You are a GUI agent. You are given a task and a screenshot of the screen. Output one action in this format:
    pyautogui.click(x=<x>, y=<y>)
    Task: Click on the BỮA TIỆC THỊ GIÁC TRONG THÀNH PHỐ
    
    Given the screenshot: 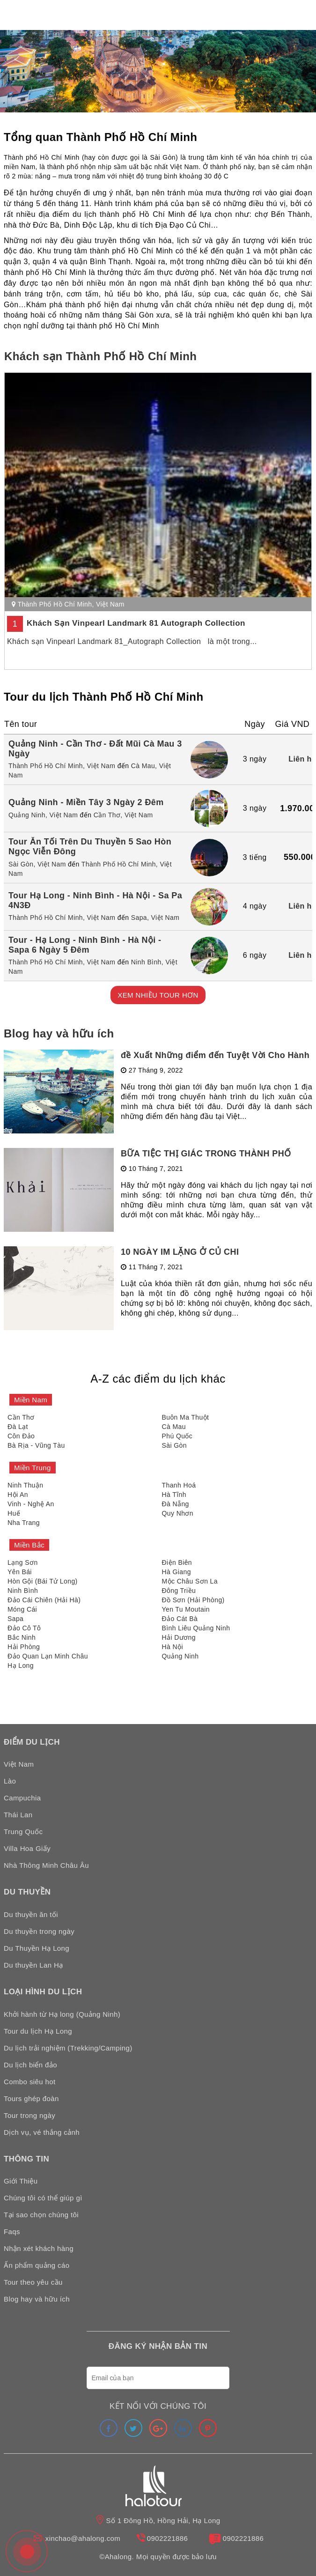 What is the action you would take?
    pyautogui.click(x=206, y=1153)
    